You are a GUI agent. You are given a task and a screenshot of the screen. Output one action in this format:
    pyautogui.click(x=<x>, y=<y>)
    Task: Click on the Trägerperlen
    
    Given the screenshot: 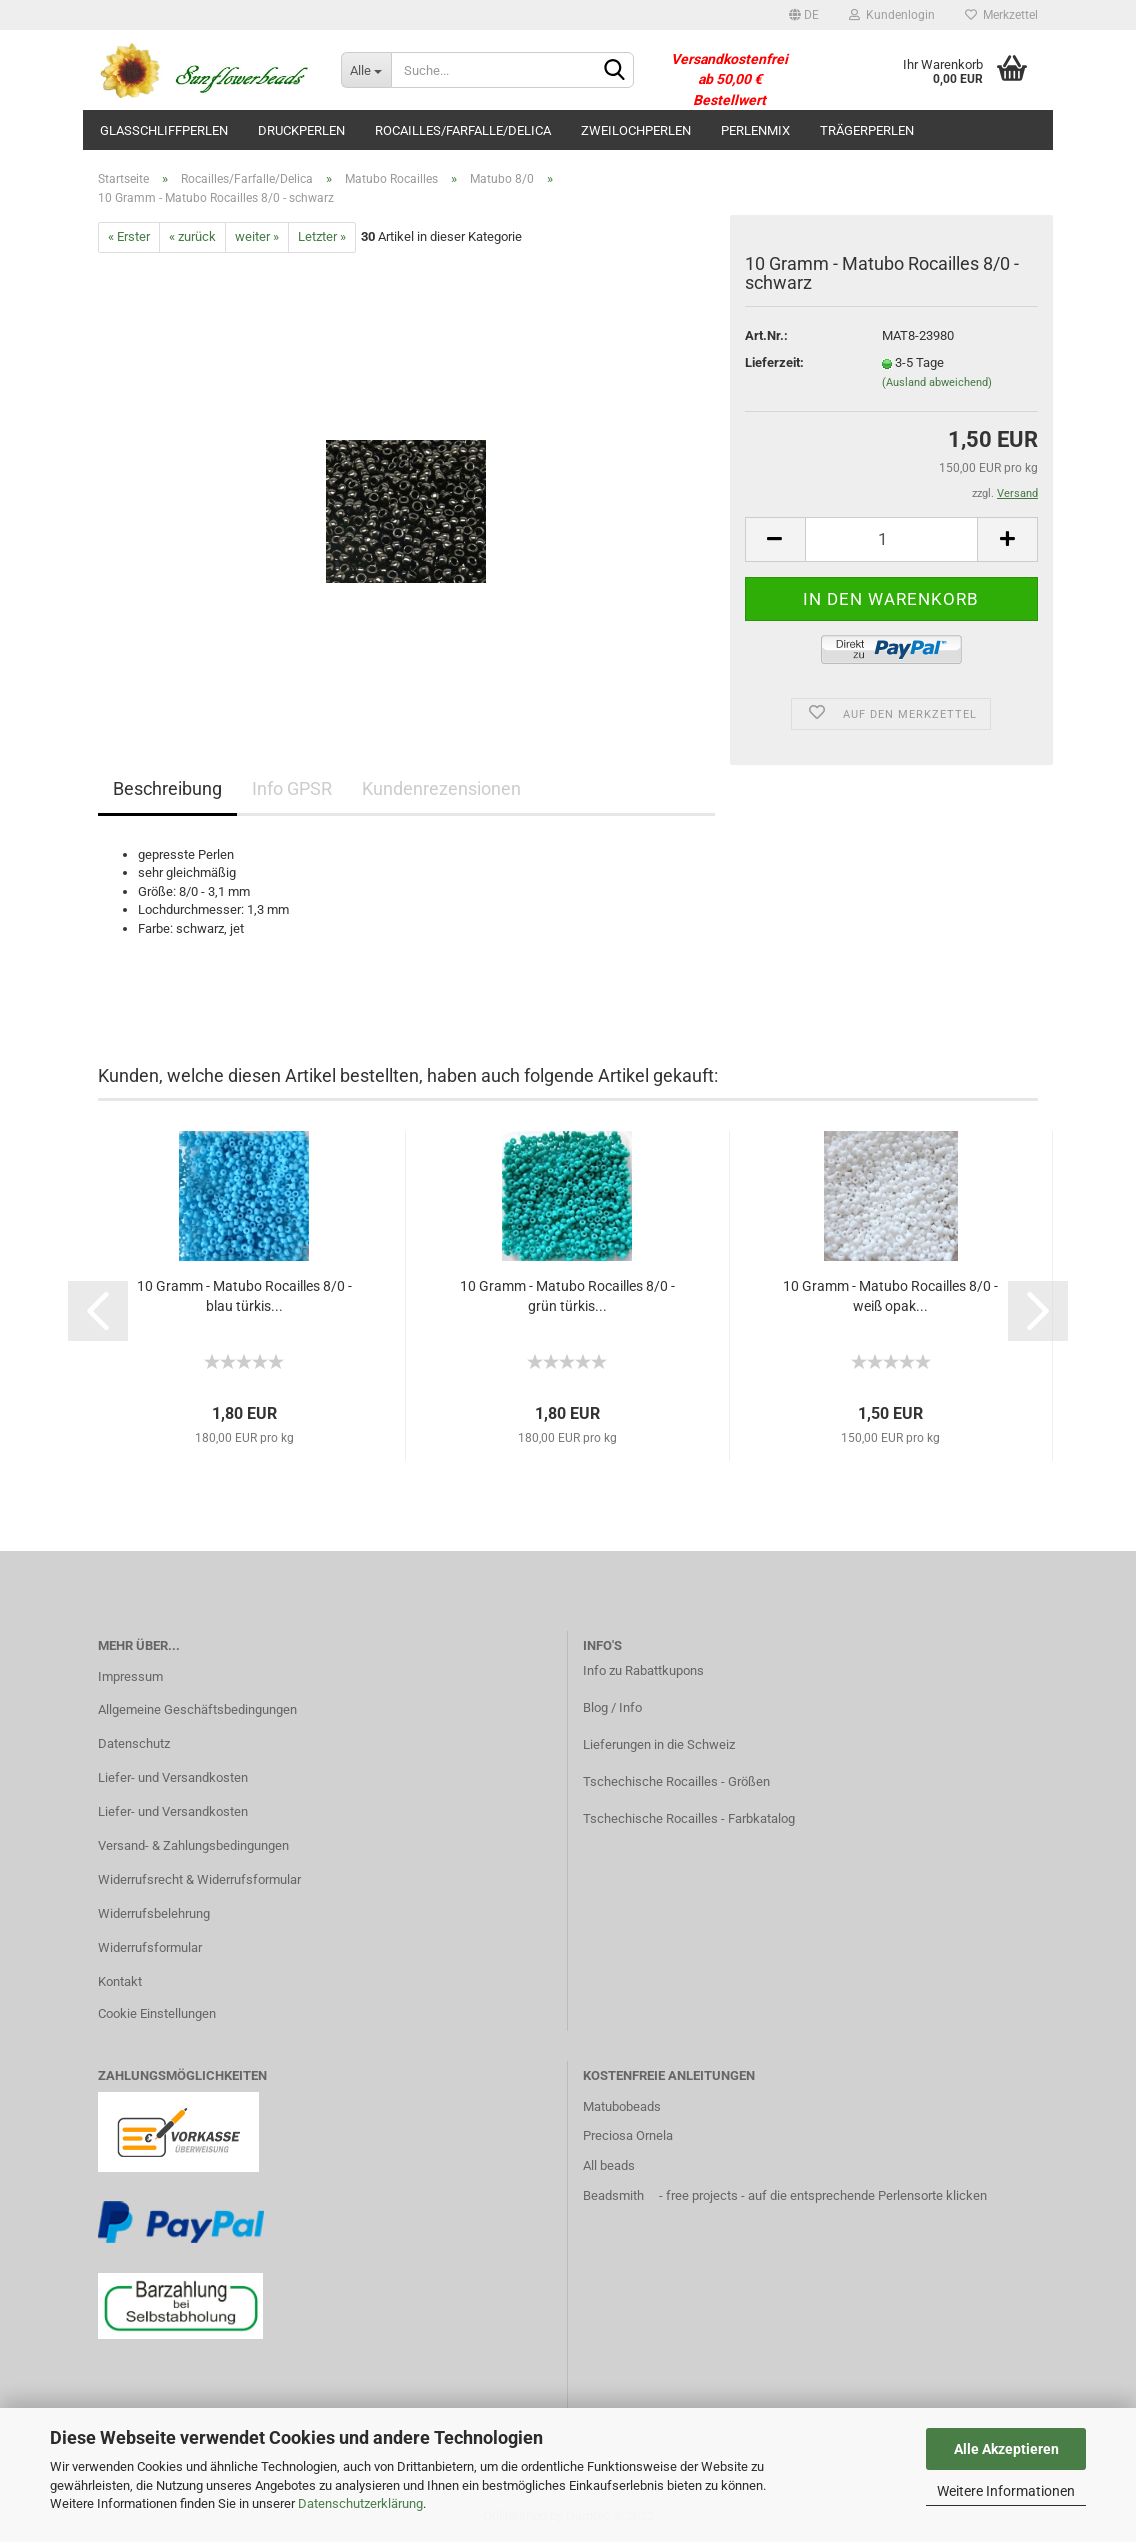 What is the action you would take?
    pyautogui.click(x=867, y=130)
    